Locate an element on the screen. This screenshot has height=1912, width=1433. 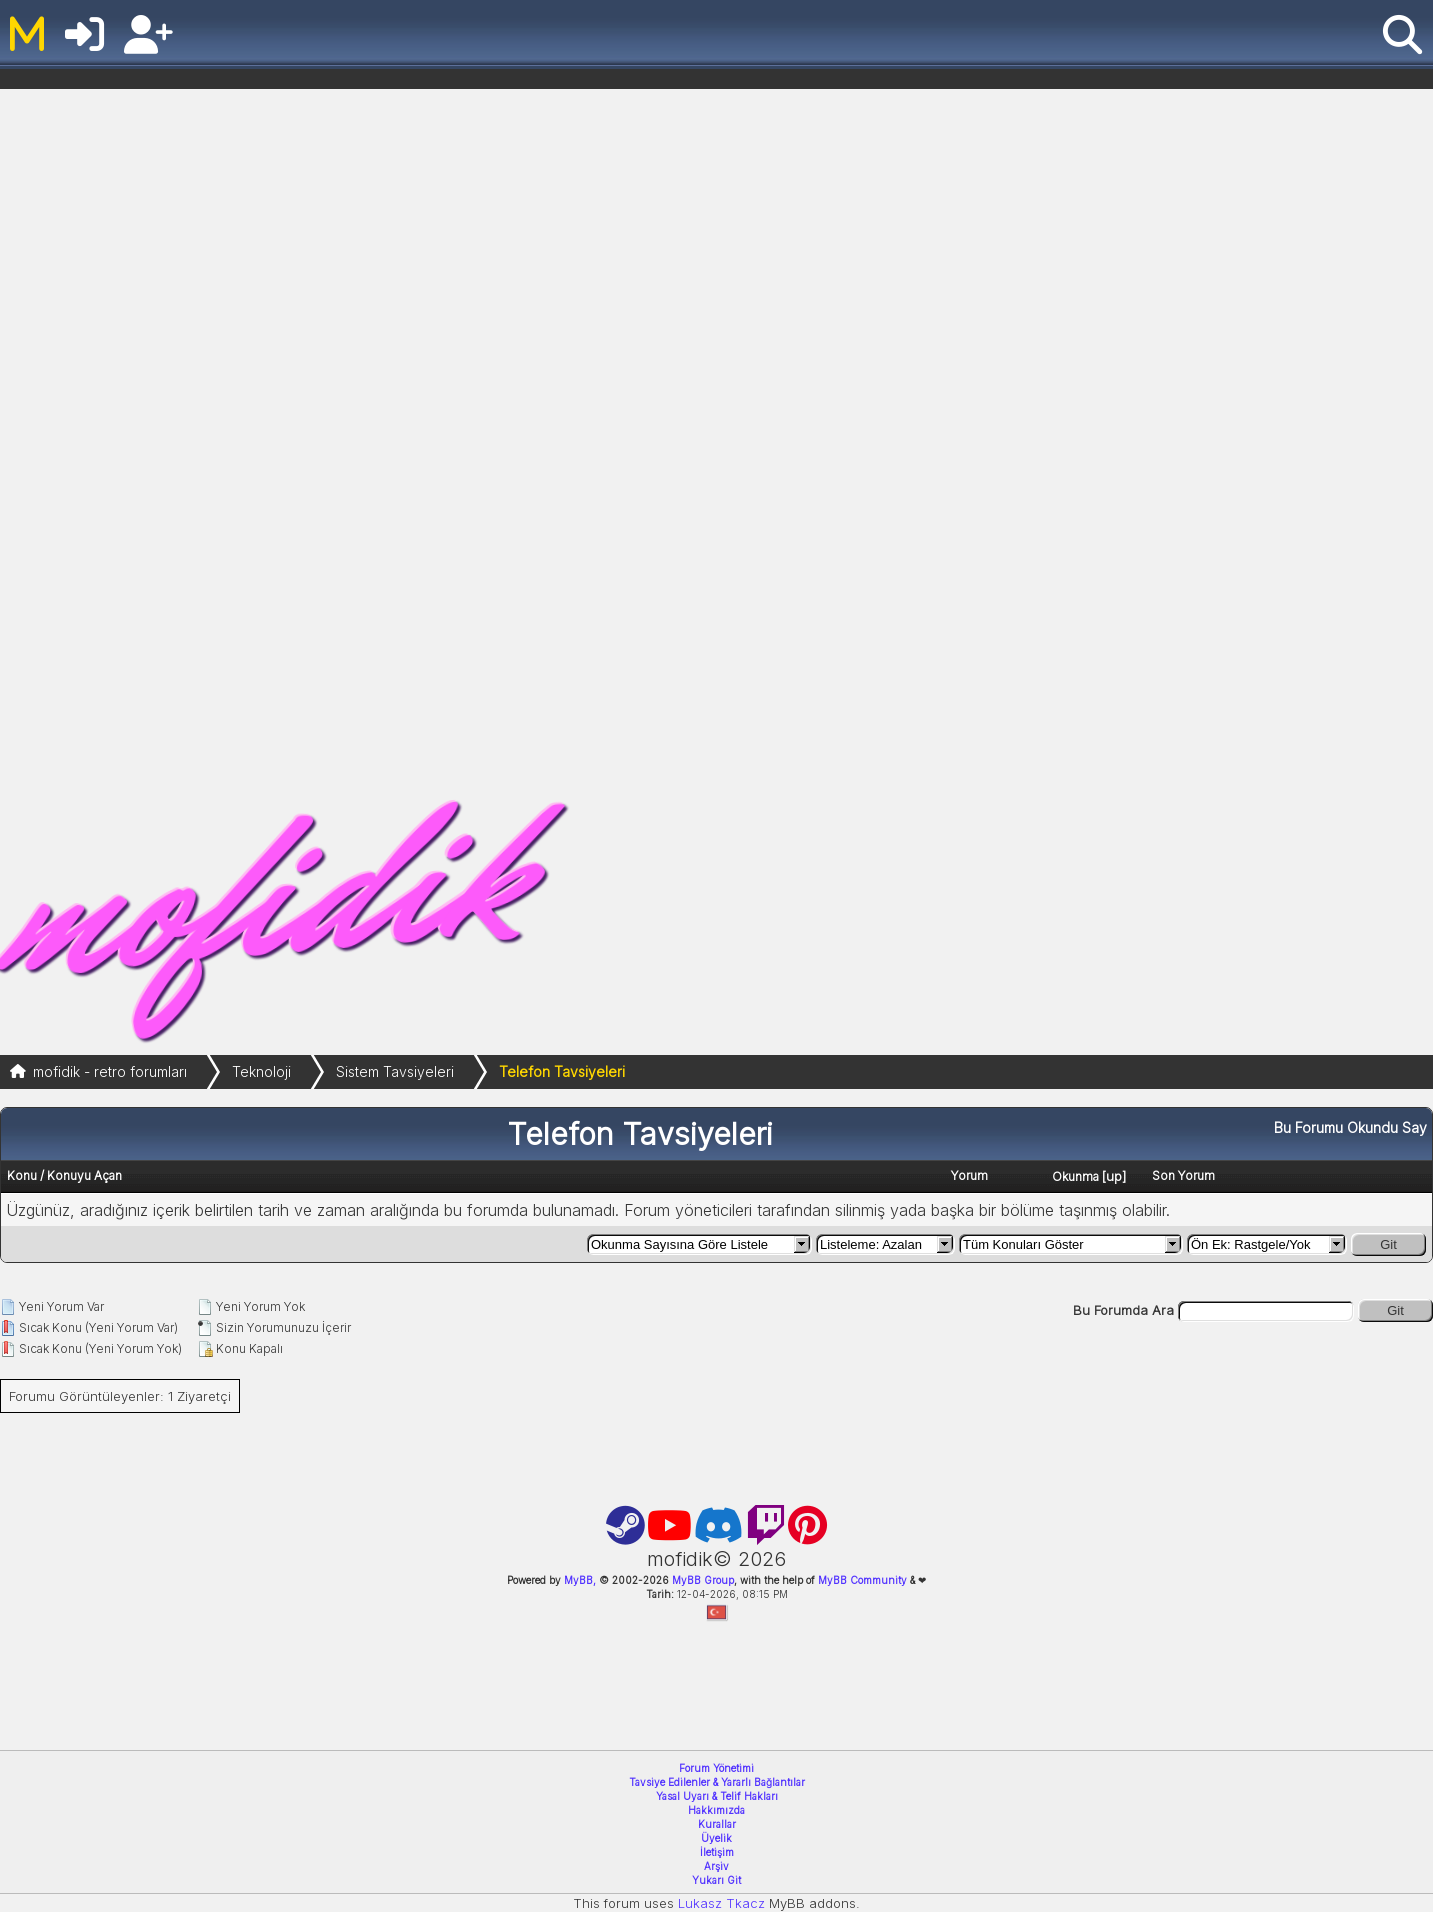
Son Yorum is located at coordinates (1183, 1175).